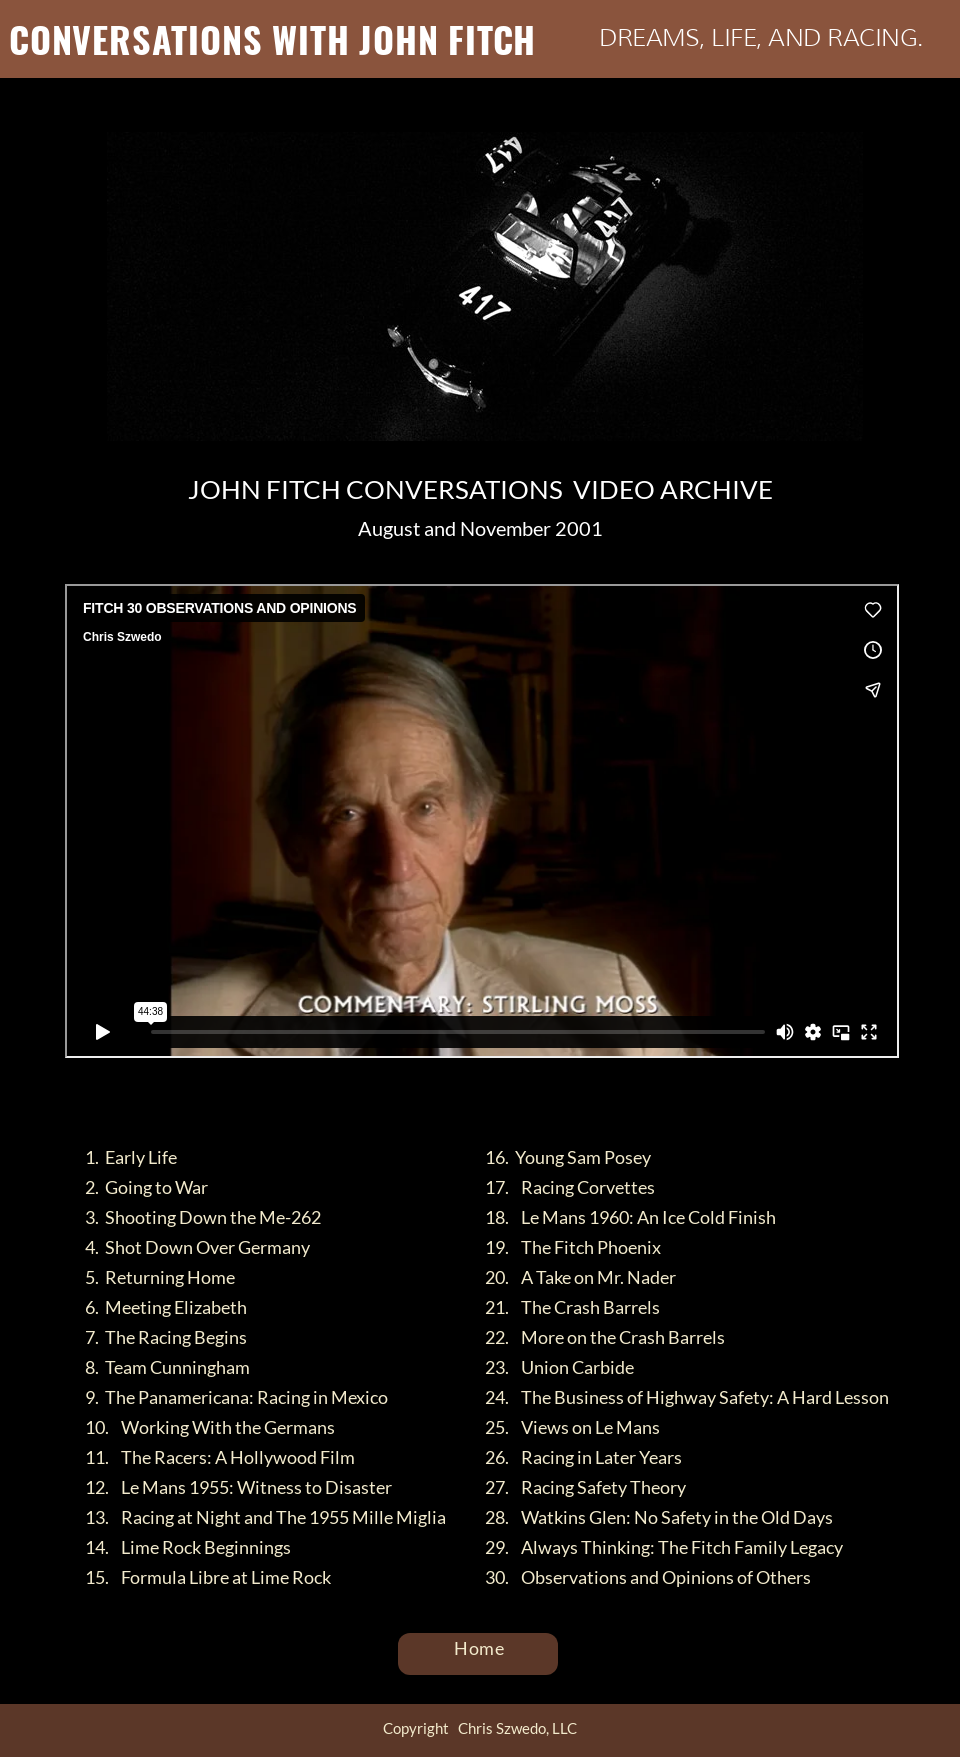  Describe the element at coordinates (203, 1217) in the screenshot. I see `3. Shooting Down the Me-262` at that location.